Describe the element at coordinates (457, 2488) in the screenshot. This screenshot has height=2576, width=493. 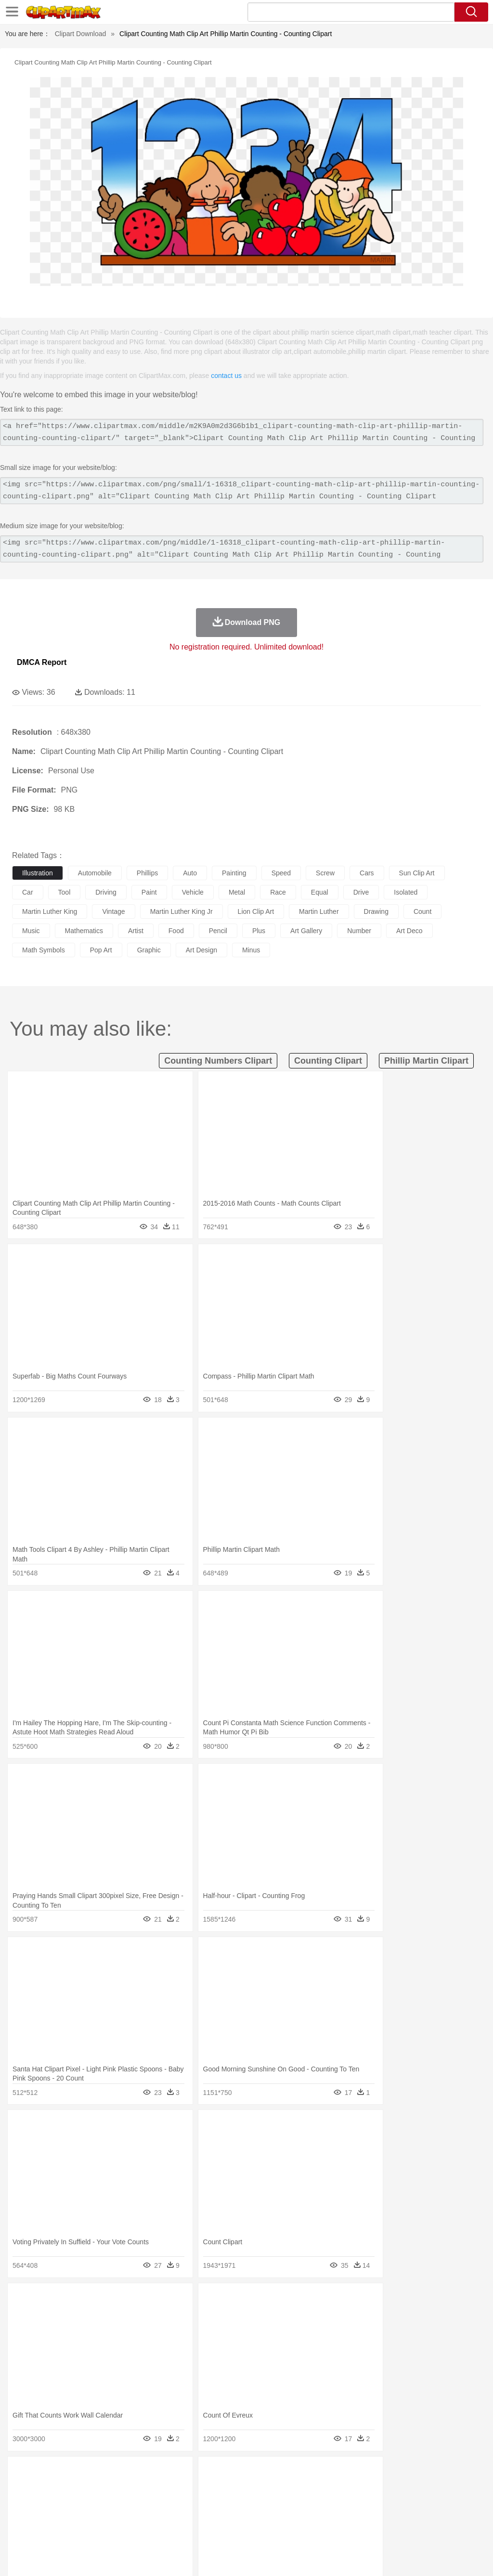
I see `Penguin` at that location.